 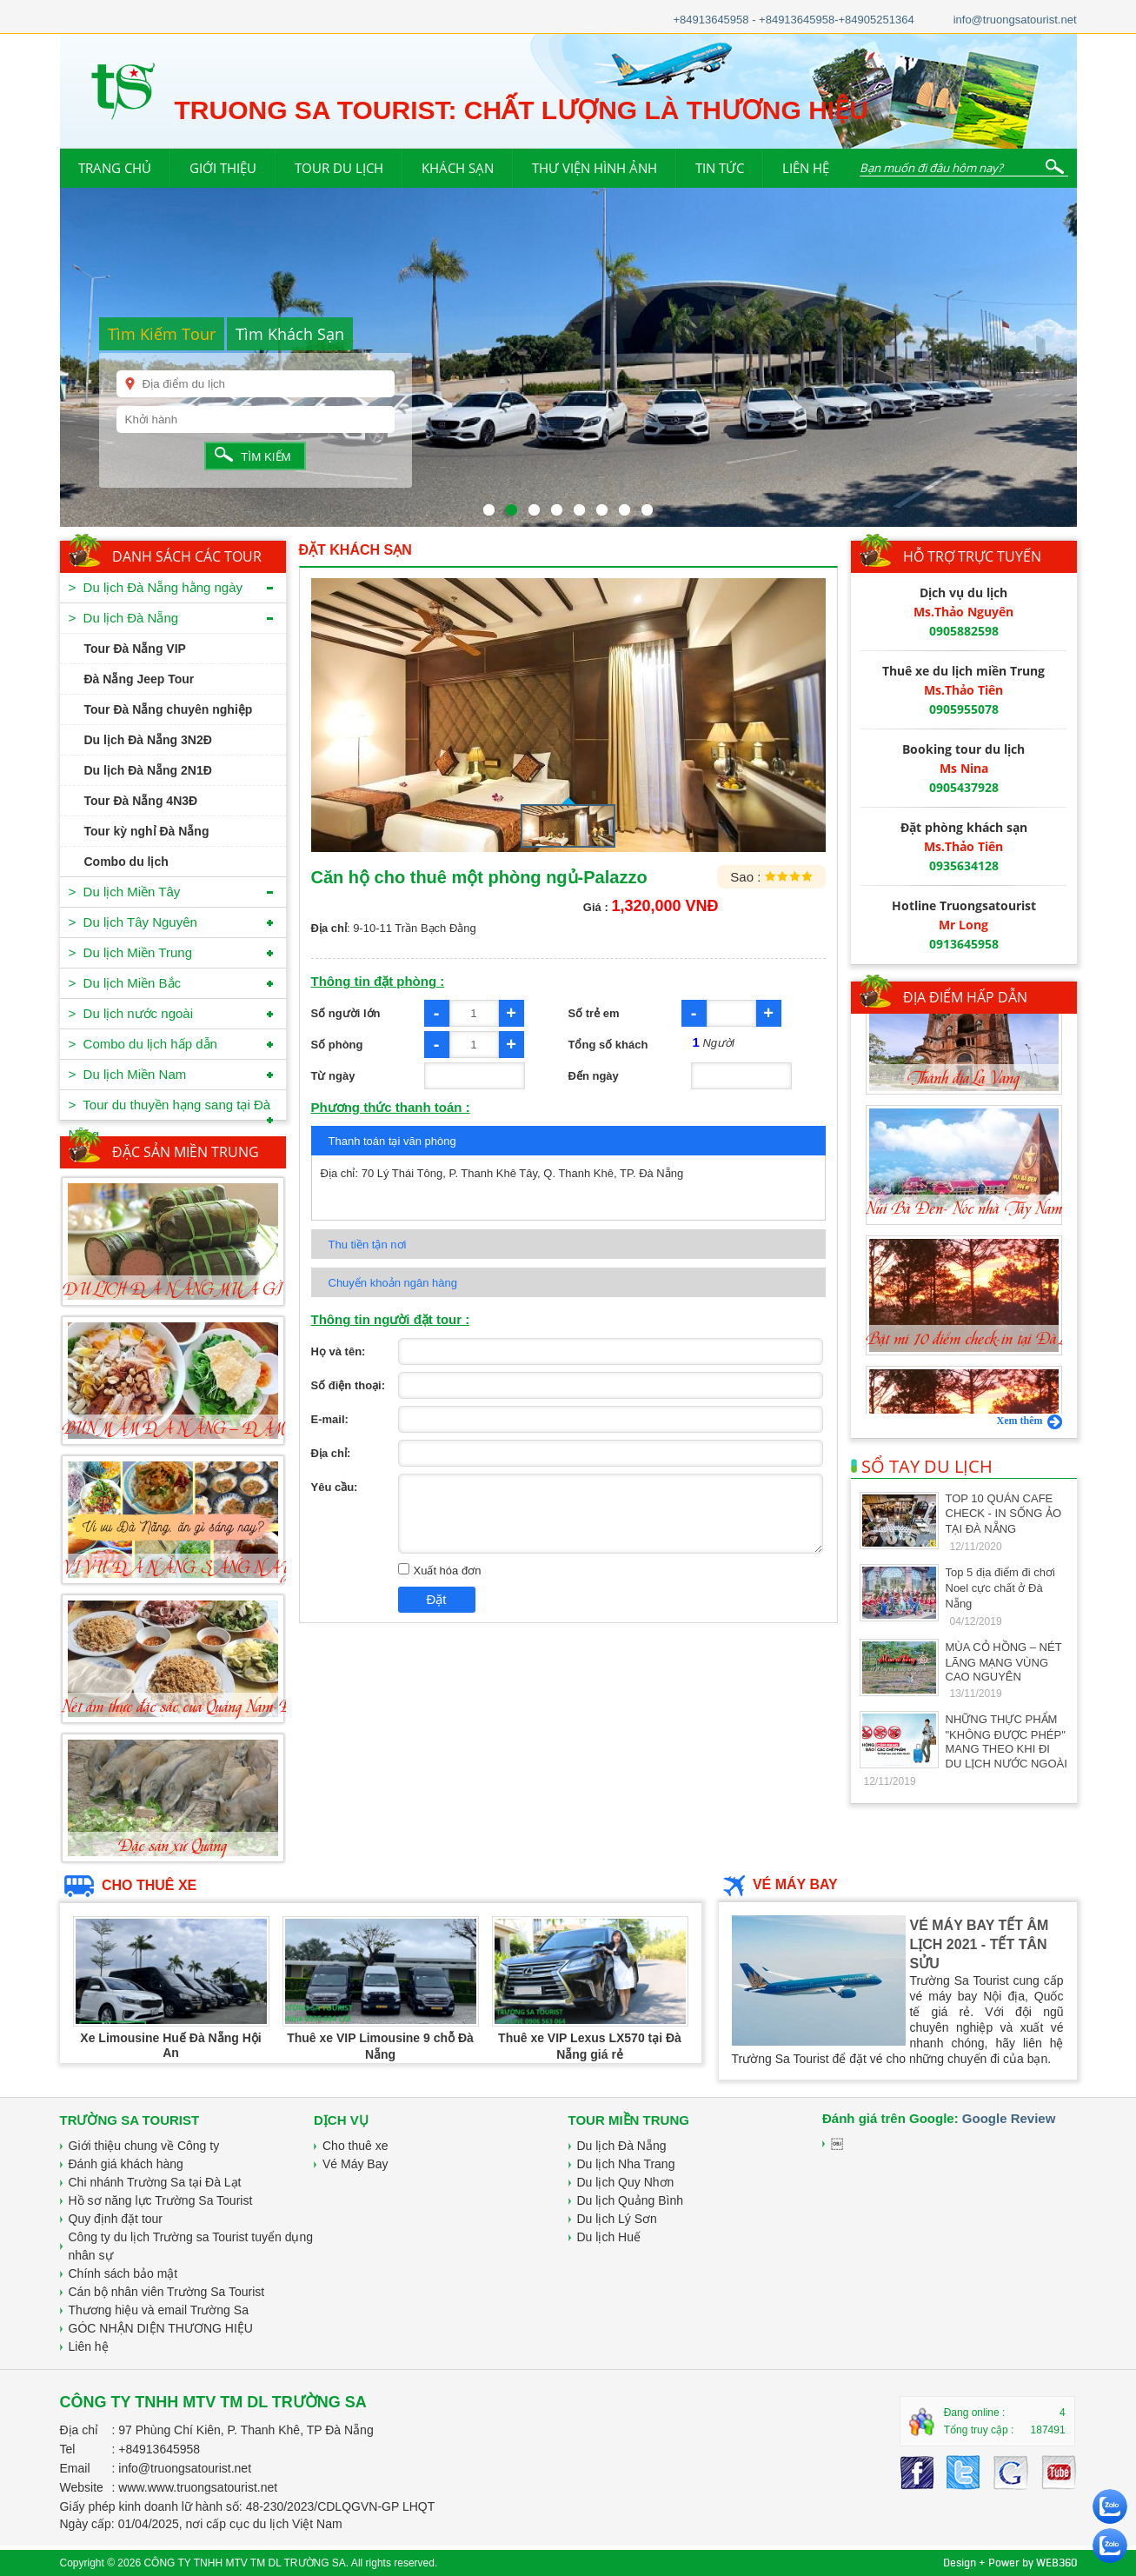 I want to click on TRANG CHỦ, so click(x=114, y=167).